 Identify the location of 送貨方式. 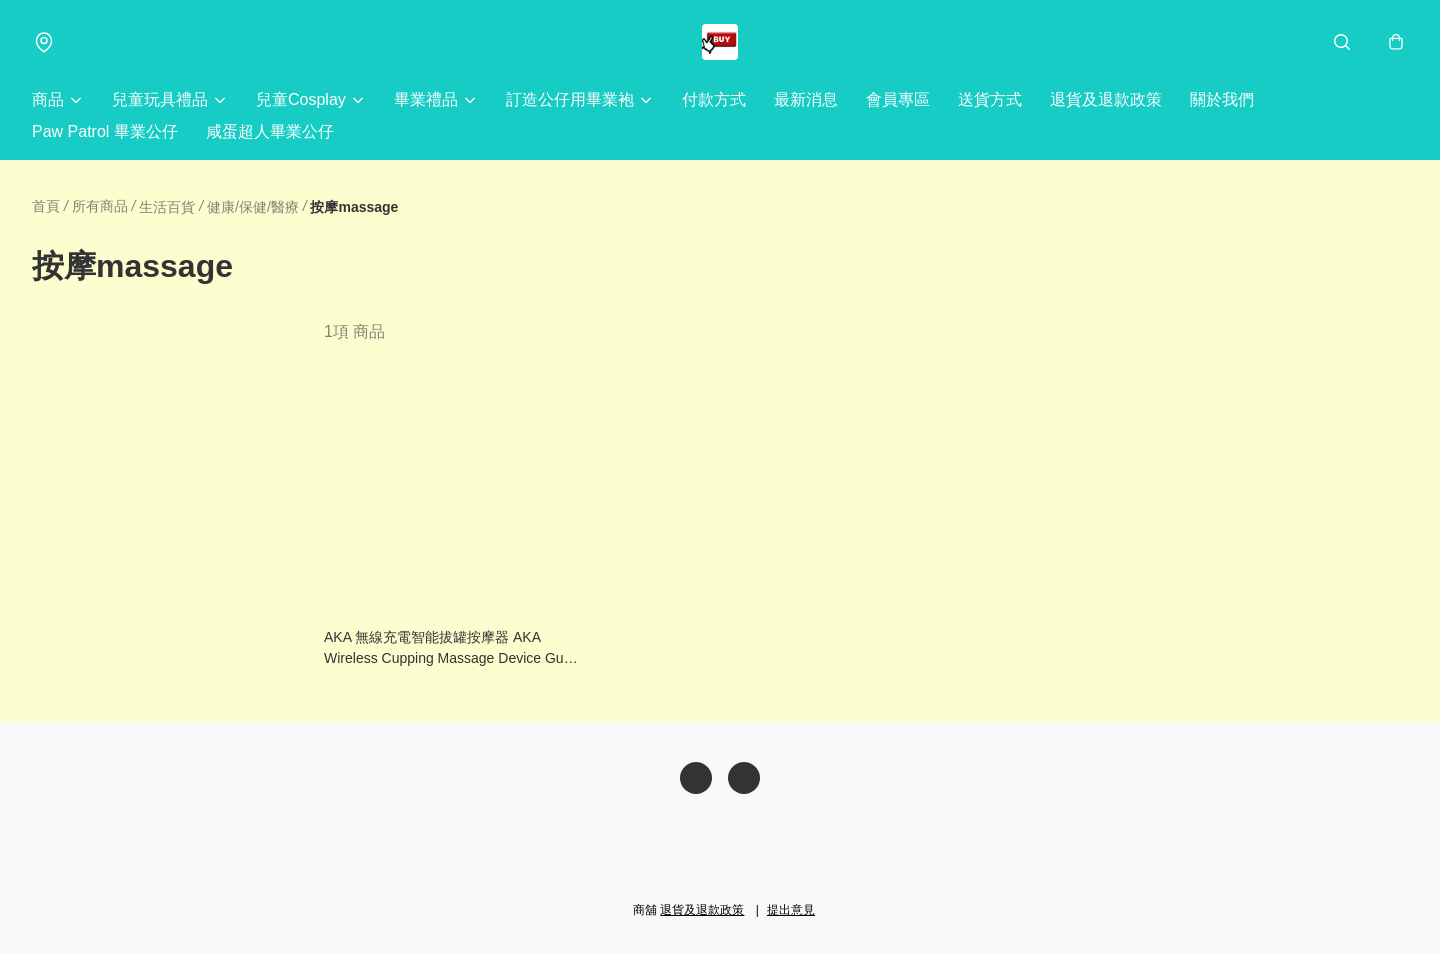
(990, 99).